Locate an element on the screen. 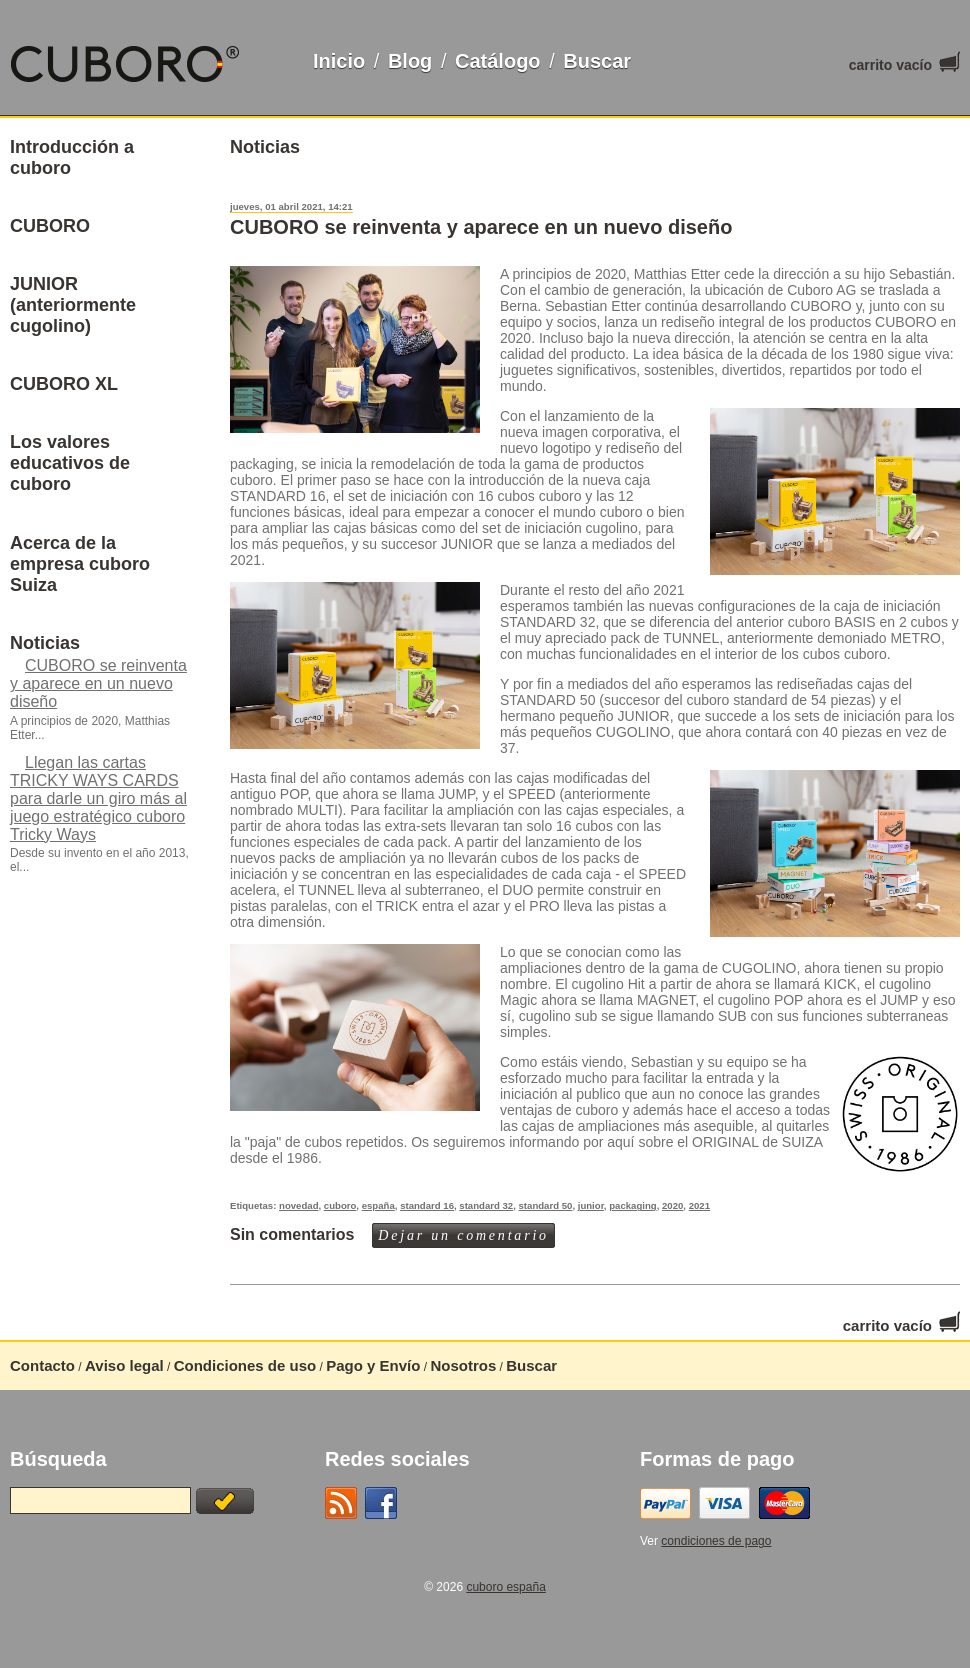 The image size is (970, 1668). Acerca de la empresa cuboro Suiza is located at coordinates (80, 564).